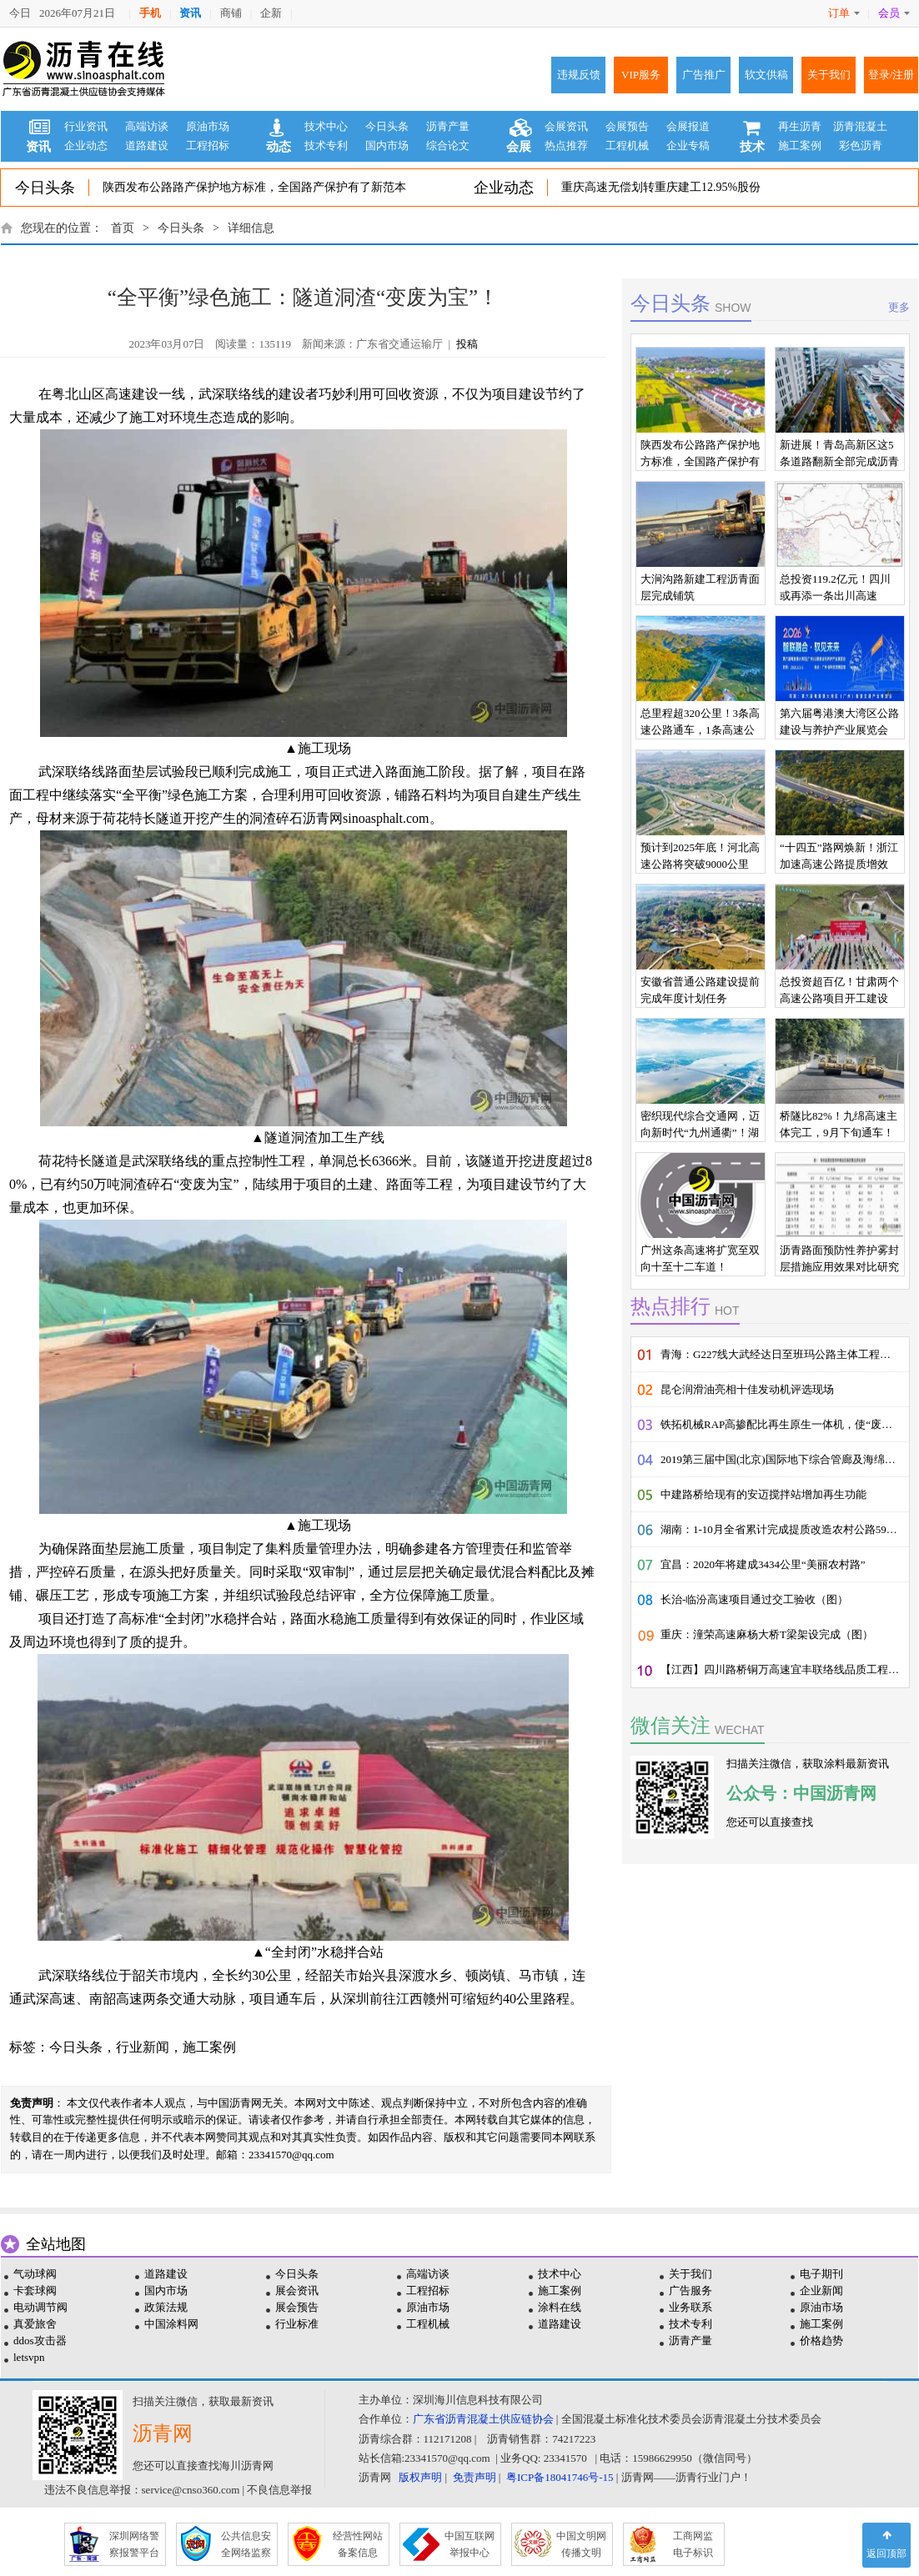  I want to click on 公共信息安 全网络监察, so click(246, 2544).